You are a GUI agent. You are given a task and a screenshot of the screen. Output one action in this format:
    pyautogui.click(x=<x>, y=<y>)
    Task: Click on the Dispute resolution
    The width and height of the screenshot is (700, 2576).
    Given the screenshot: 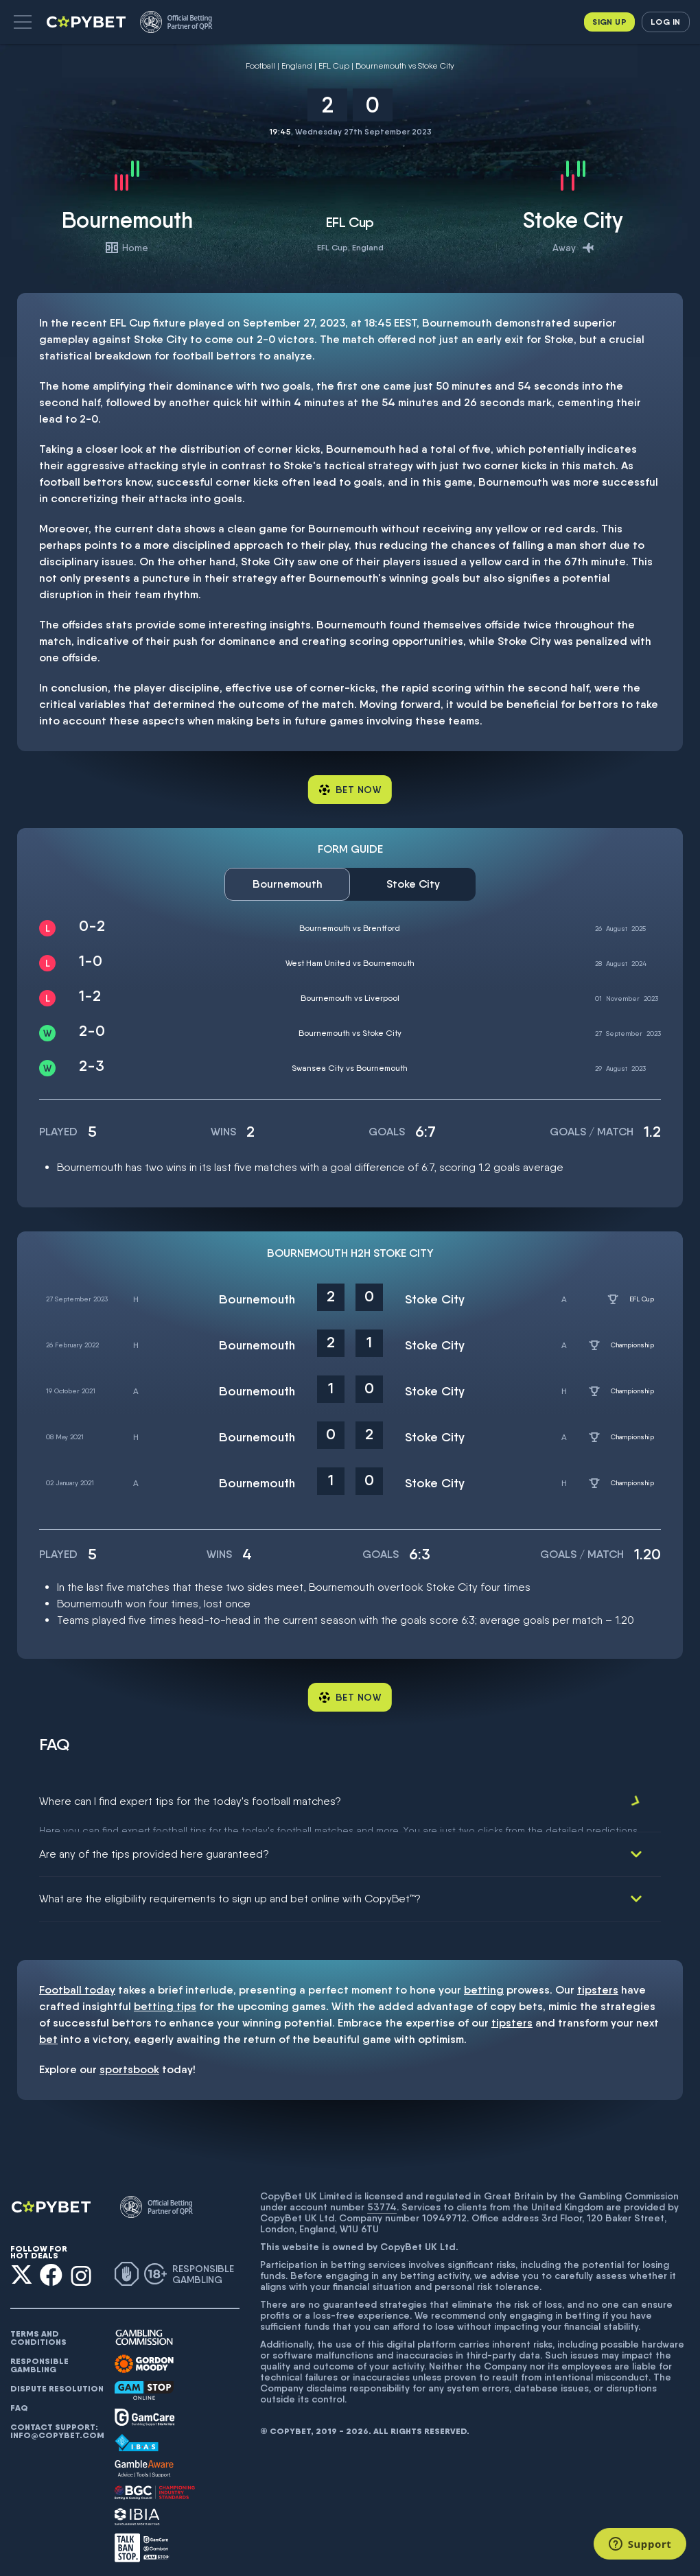 What is the action you would take?
    pyautogui.click(x=57, y=2380)
    